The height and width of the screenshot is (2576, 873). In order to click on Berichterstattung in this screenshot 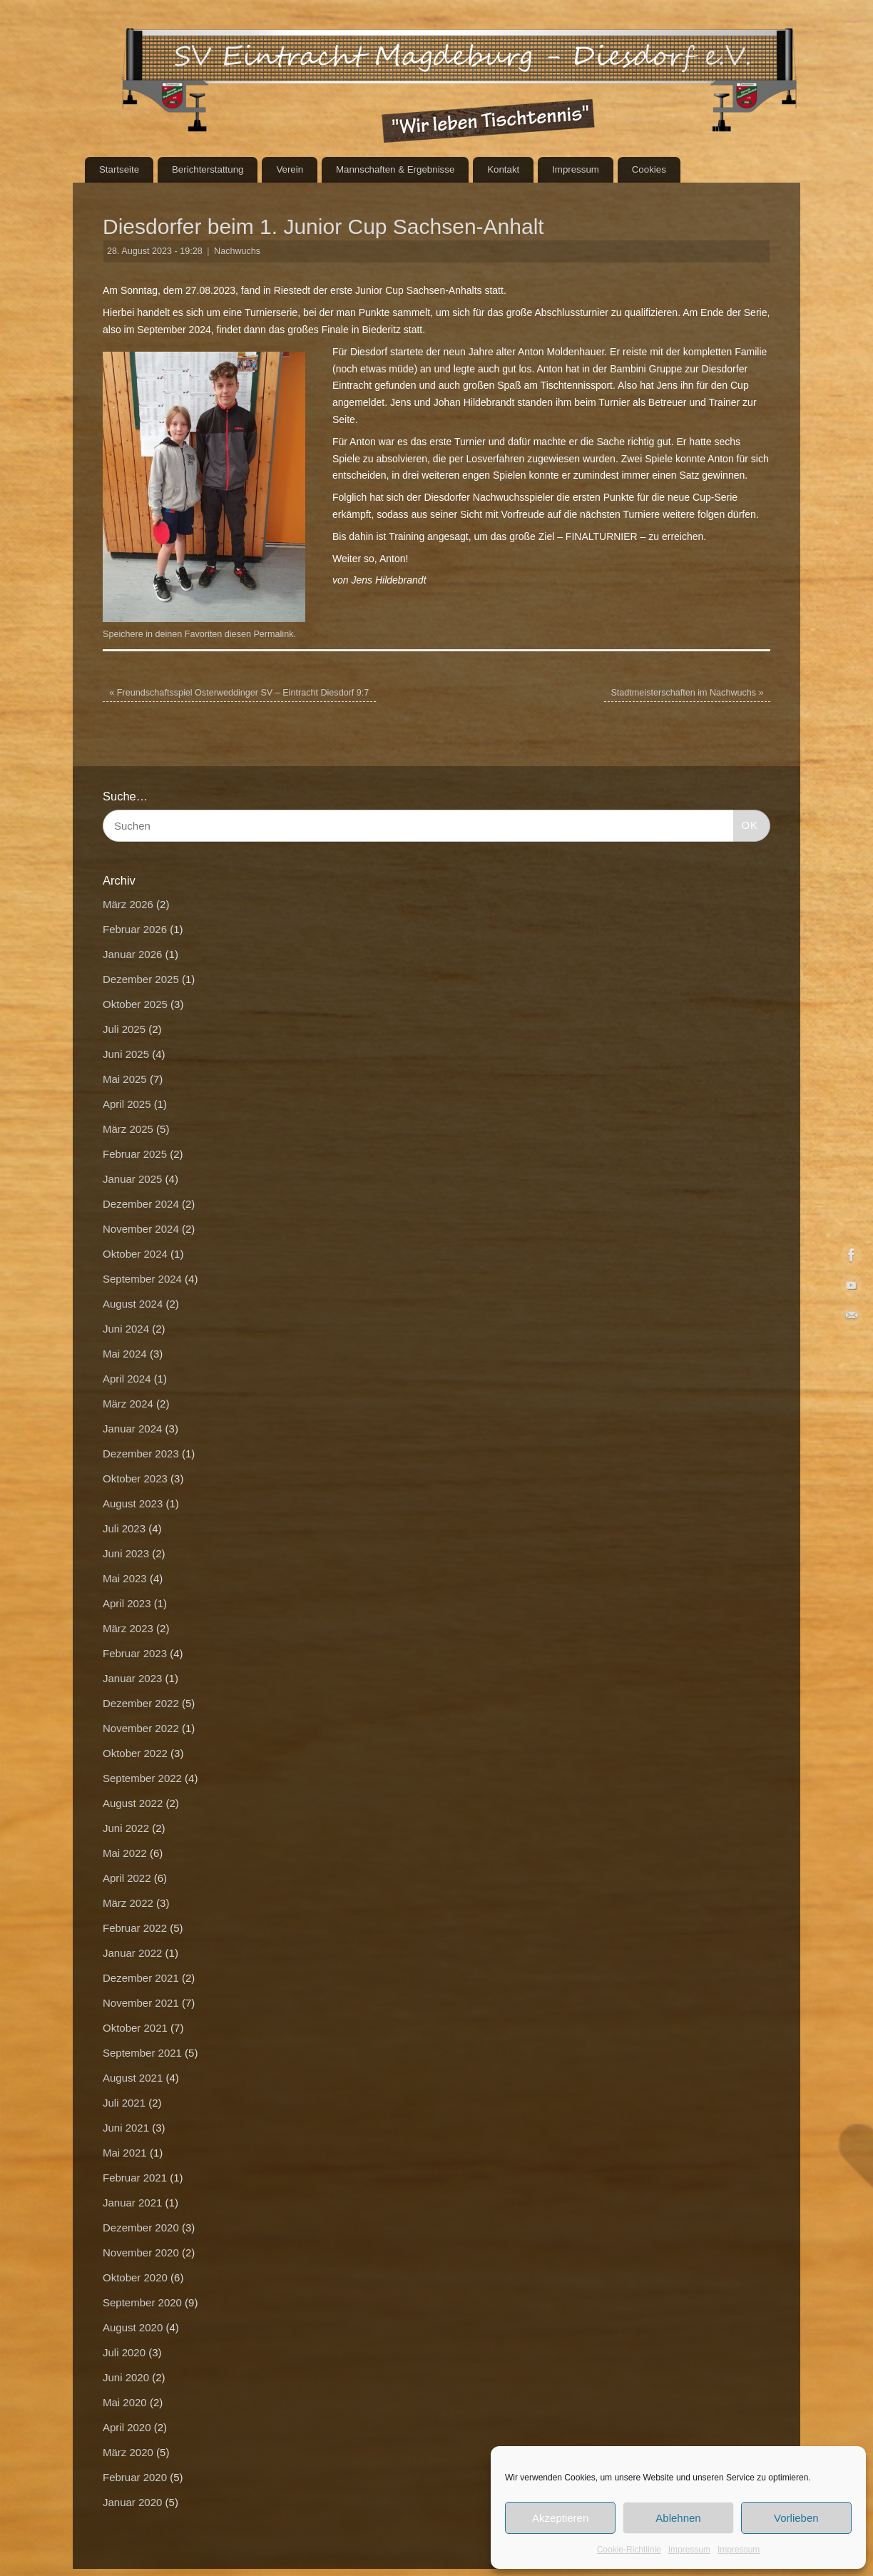, I will do `click(208, 169)`.